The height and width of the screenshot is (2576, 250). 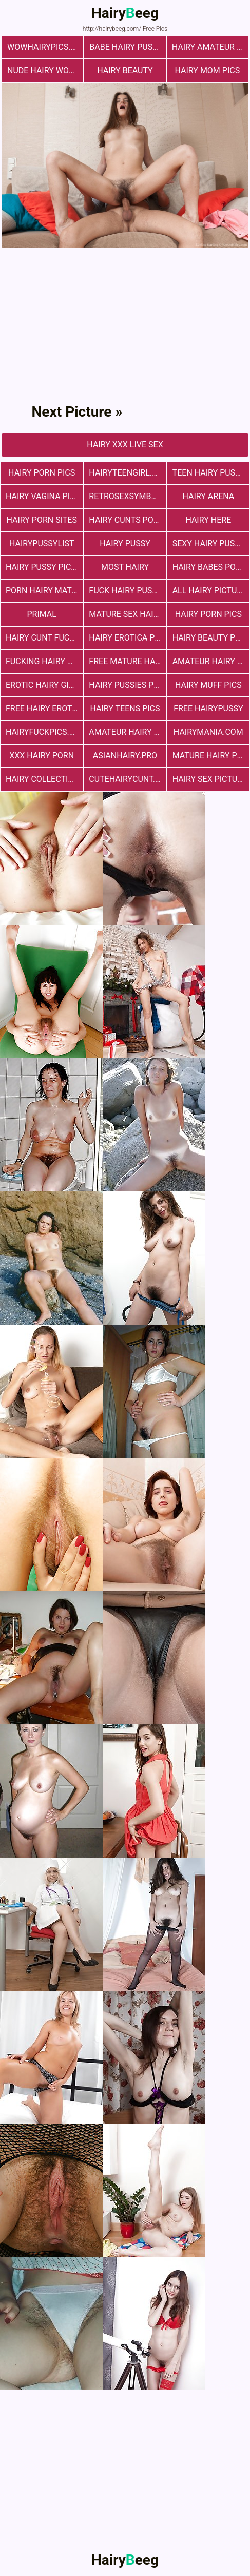 I want to click on hairy mom pics, so click(x=207, y=70).